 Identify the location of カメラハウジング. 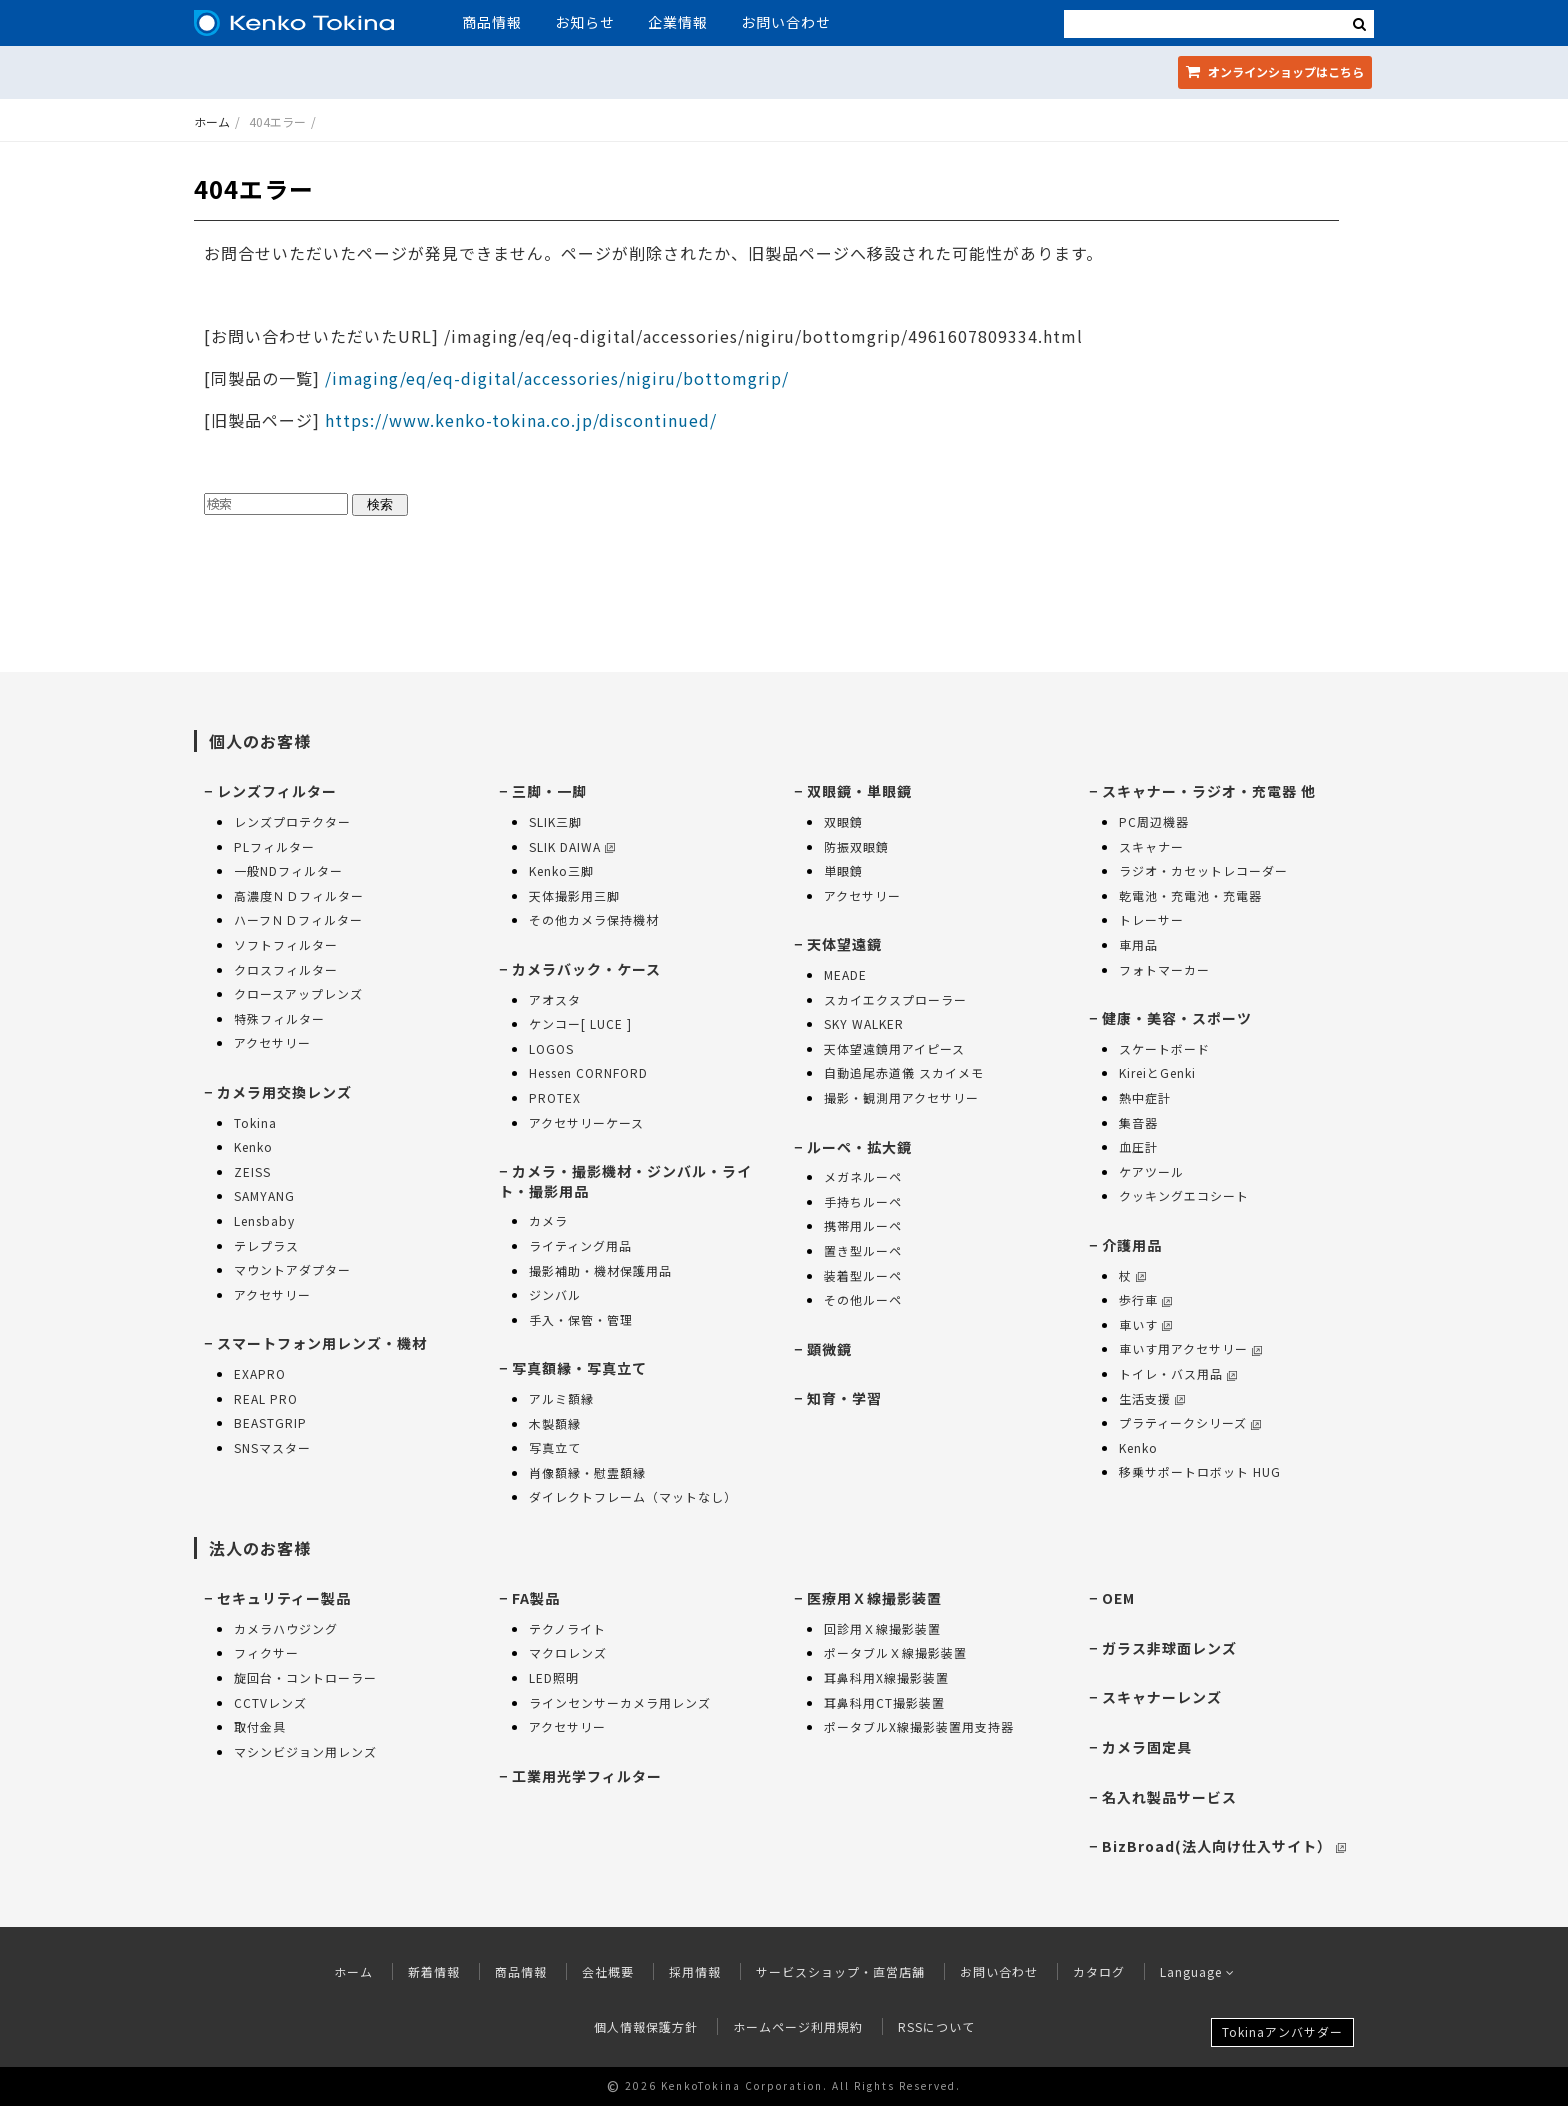
(286, 1628).